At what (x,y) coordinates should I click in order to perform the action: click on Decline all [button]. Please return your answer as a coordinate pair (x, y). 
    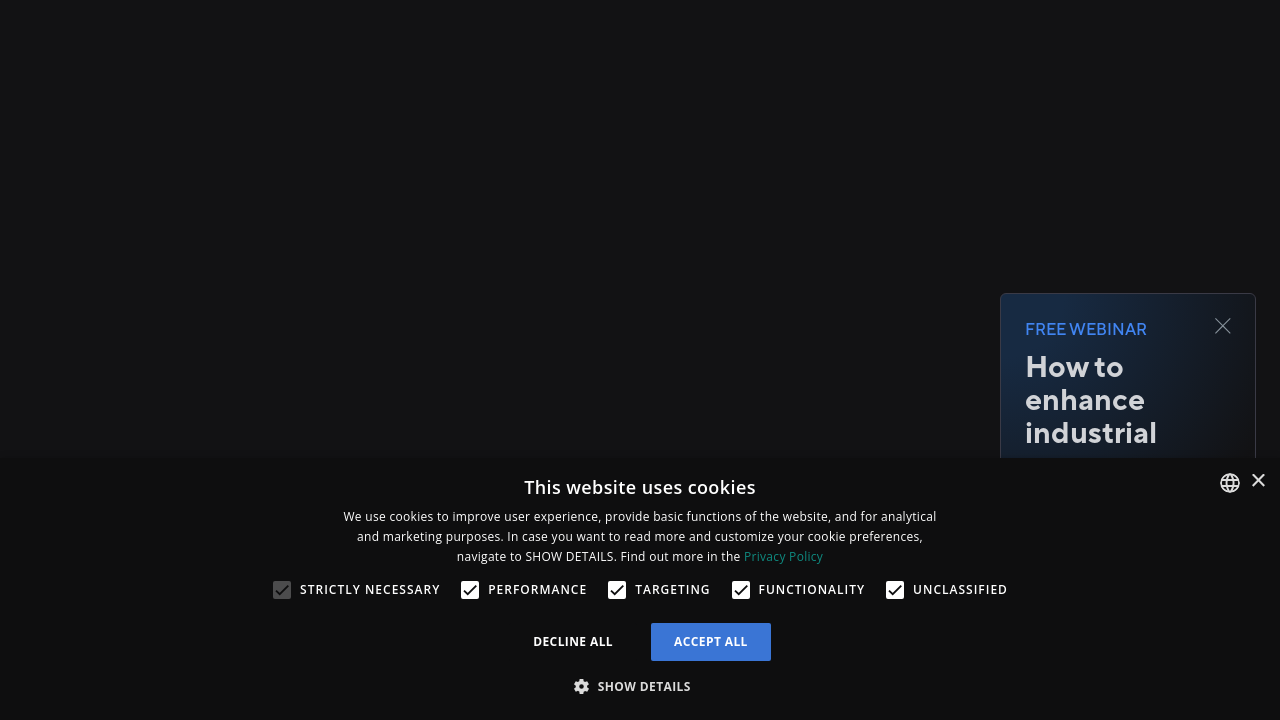
    Looking at the image, I should click on (573, 641).